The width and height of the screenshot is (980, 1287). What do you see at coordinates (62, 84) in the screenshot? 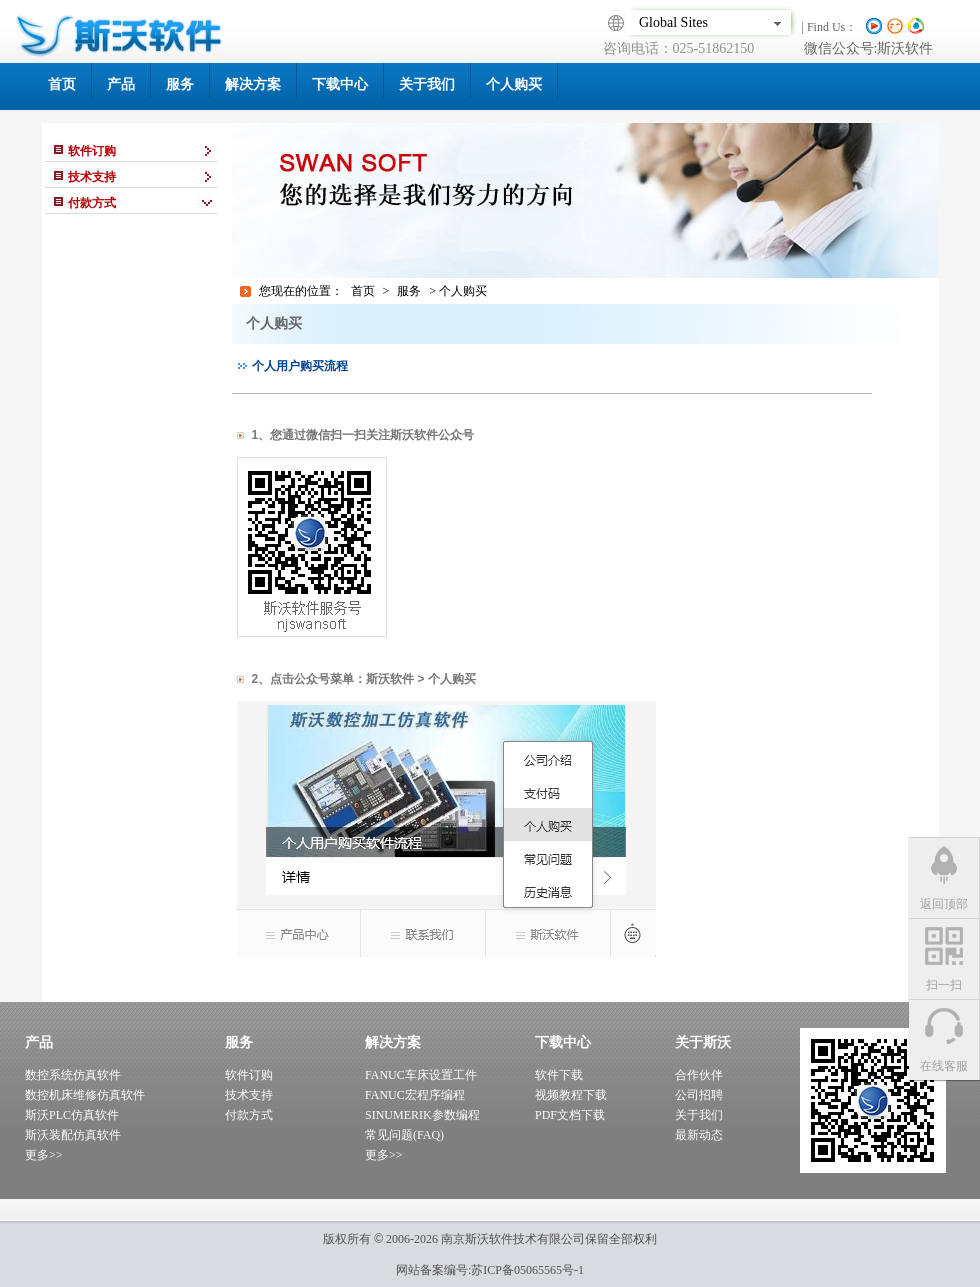
I see `首页` at bounding box center [62, 84].